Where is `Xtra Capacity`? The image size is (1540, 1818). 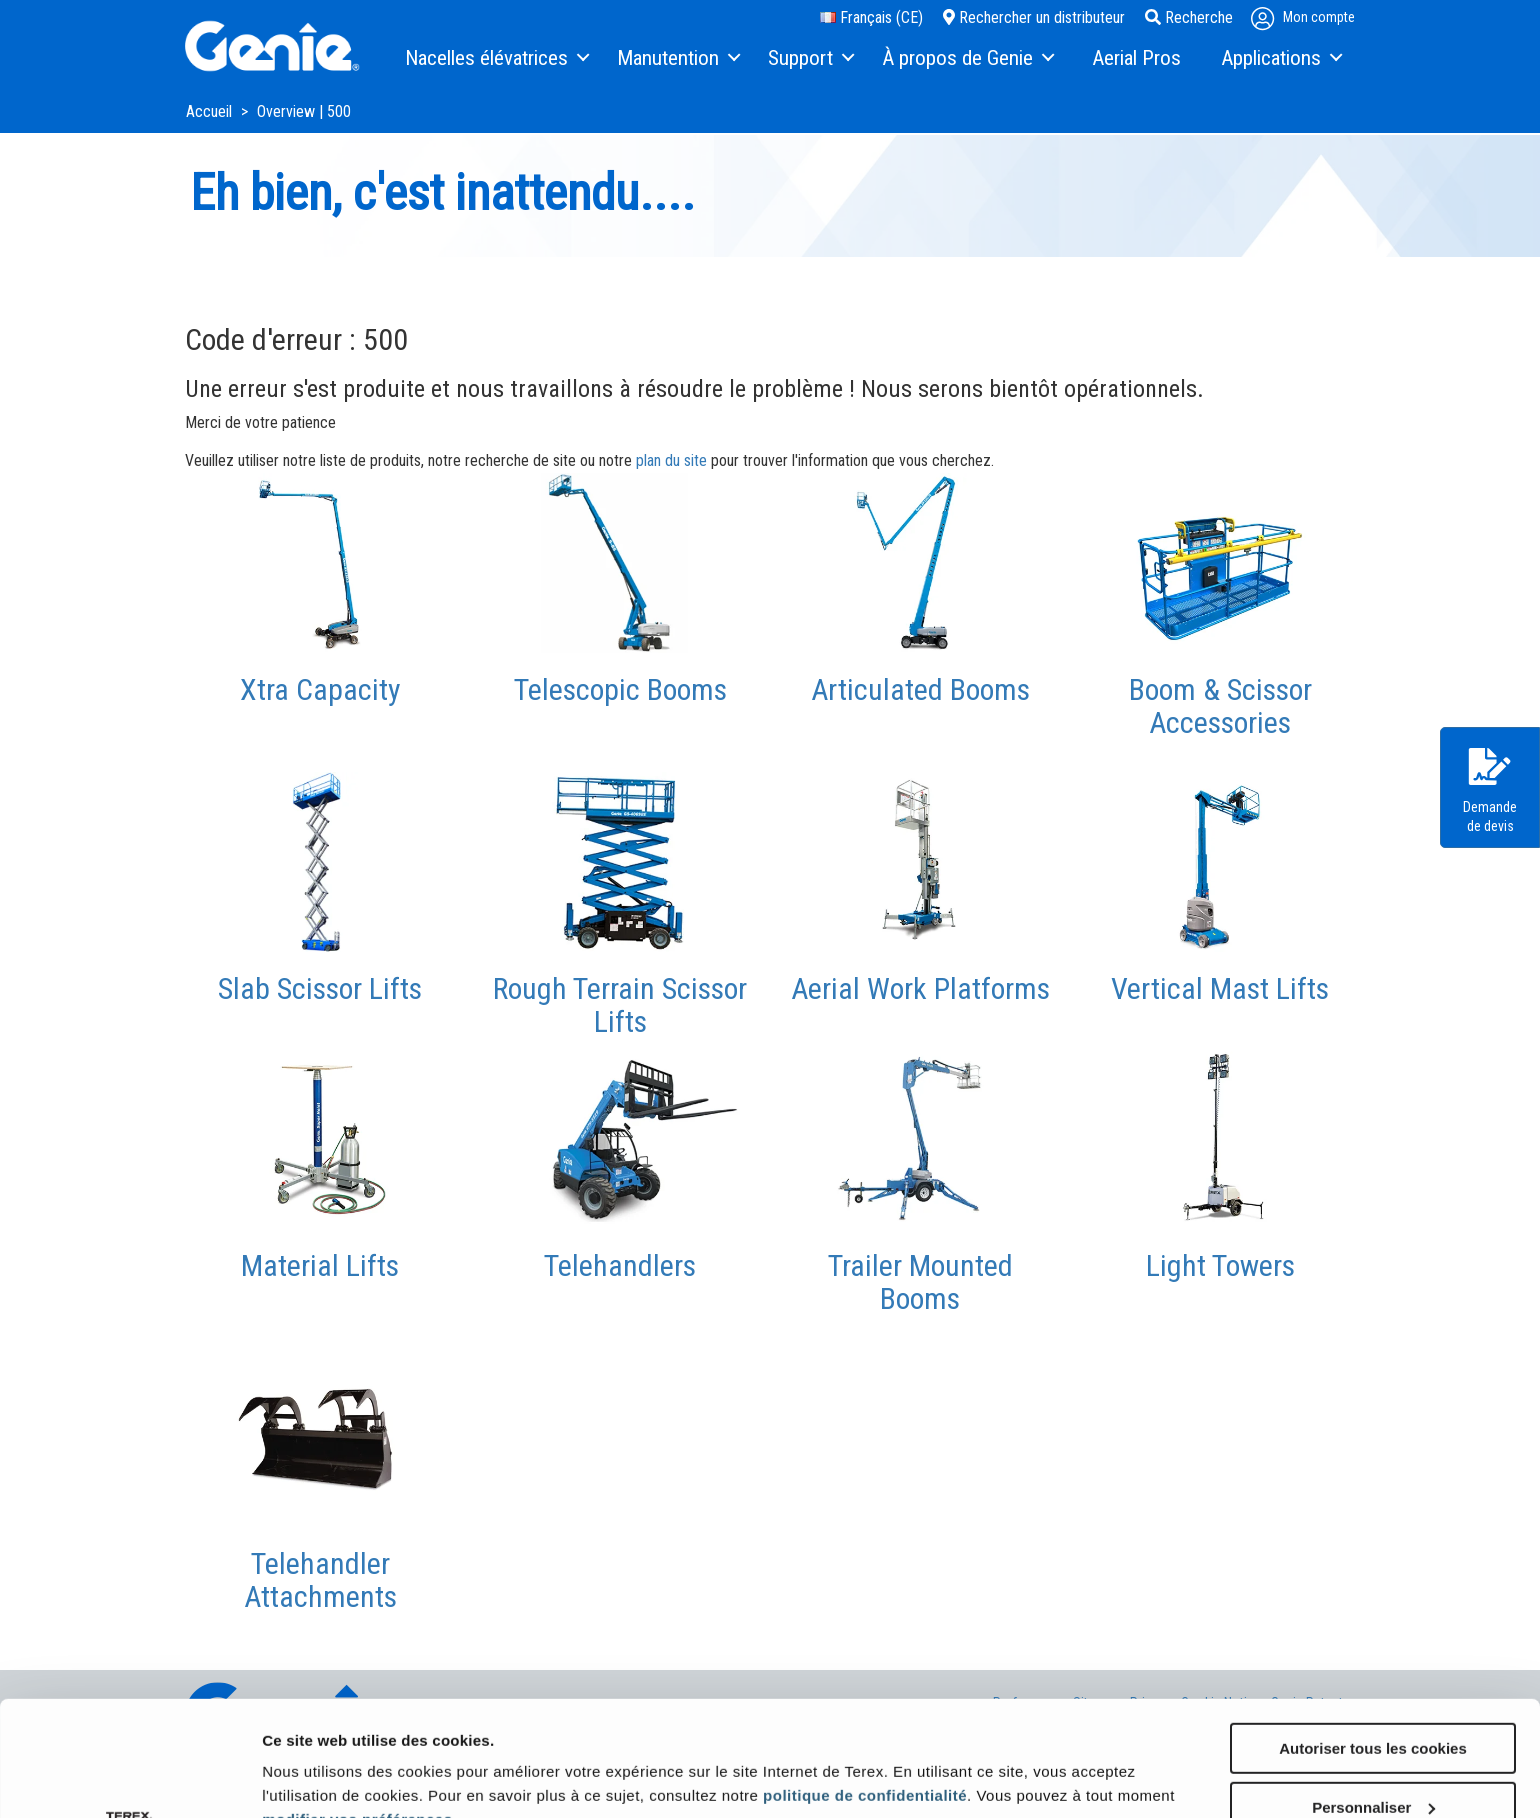
Xtra Capacity is located at coordinates (320, 689).